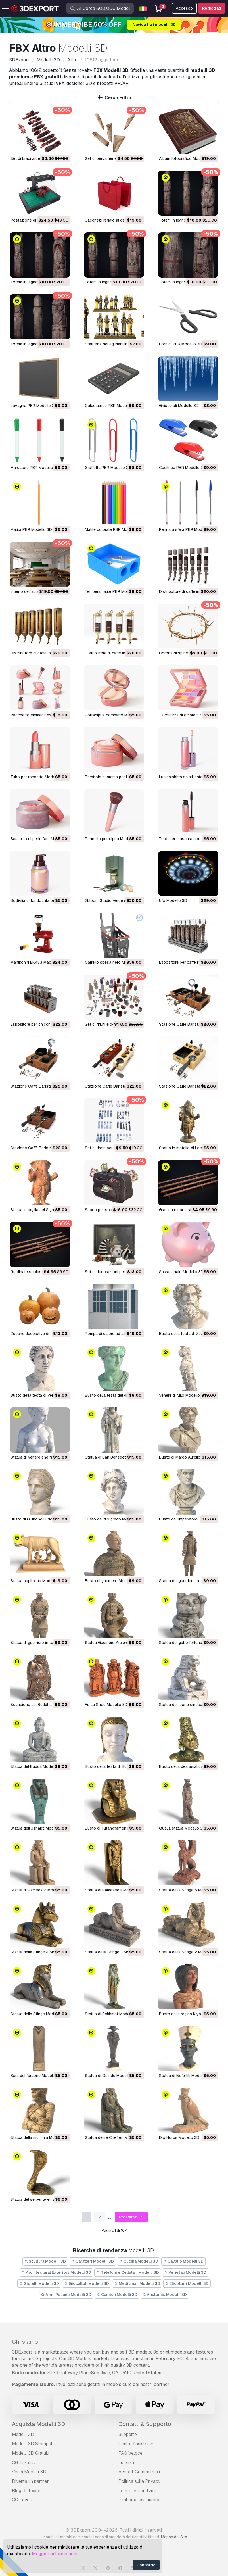 The width and height of the screenshot is (228, 2576). I want to click on Vegetali Modelli 3D, so click(185, 2272).